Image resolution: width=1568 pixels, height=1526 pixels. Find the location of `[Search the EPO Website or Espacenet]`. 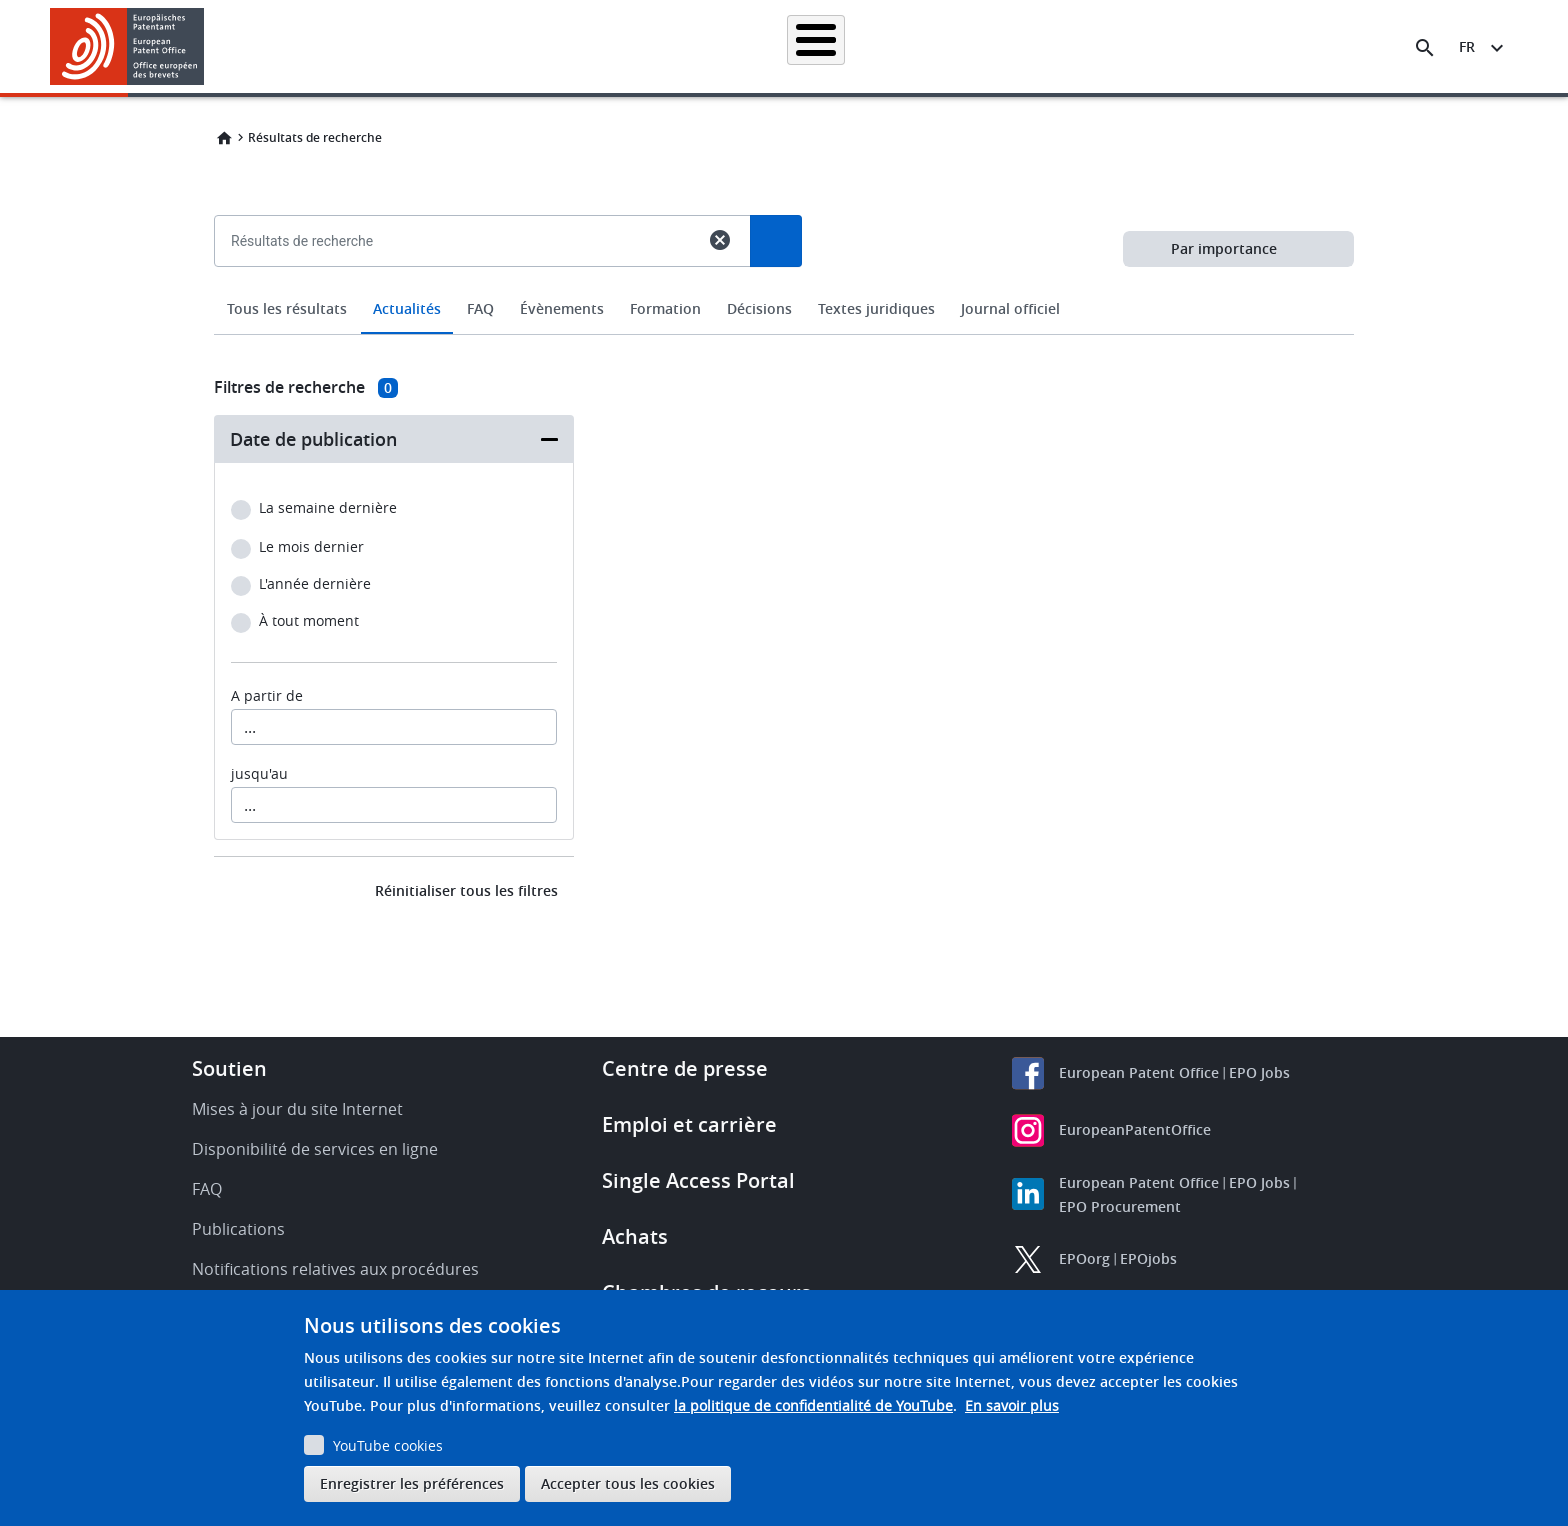

[Search the EPO Website or Espacenet] is located at coordinates (1425, 48).